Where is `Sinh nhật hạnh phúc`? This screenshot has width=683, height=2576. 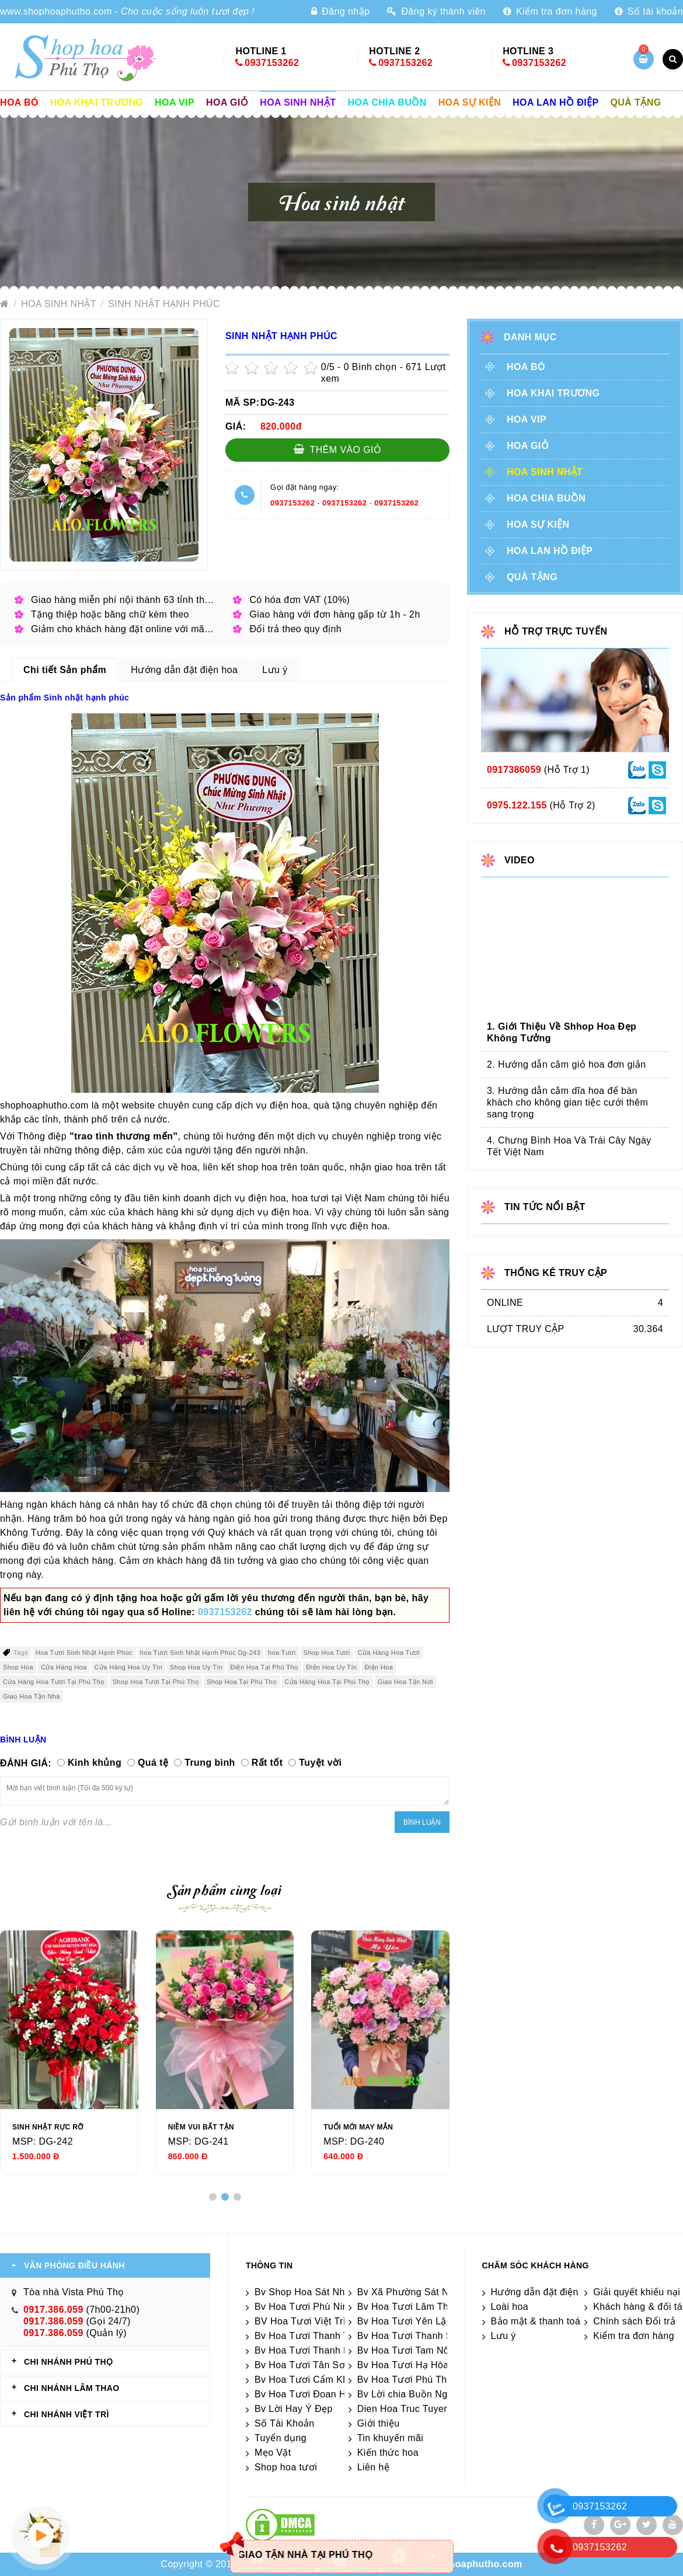
Sinh nhật hạnh phúc is located at coordinates (164, 304).